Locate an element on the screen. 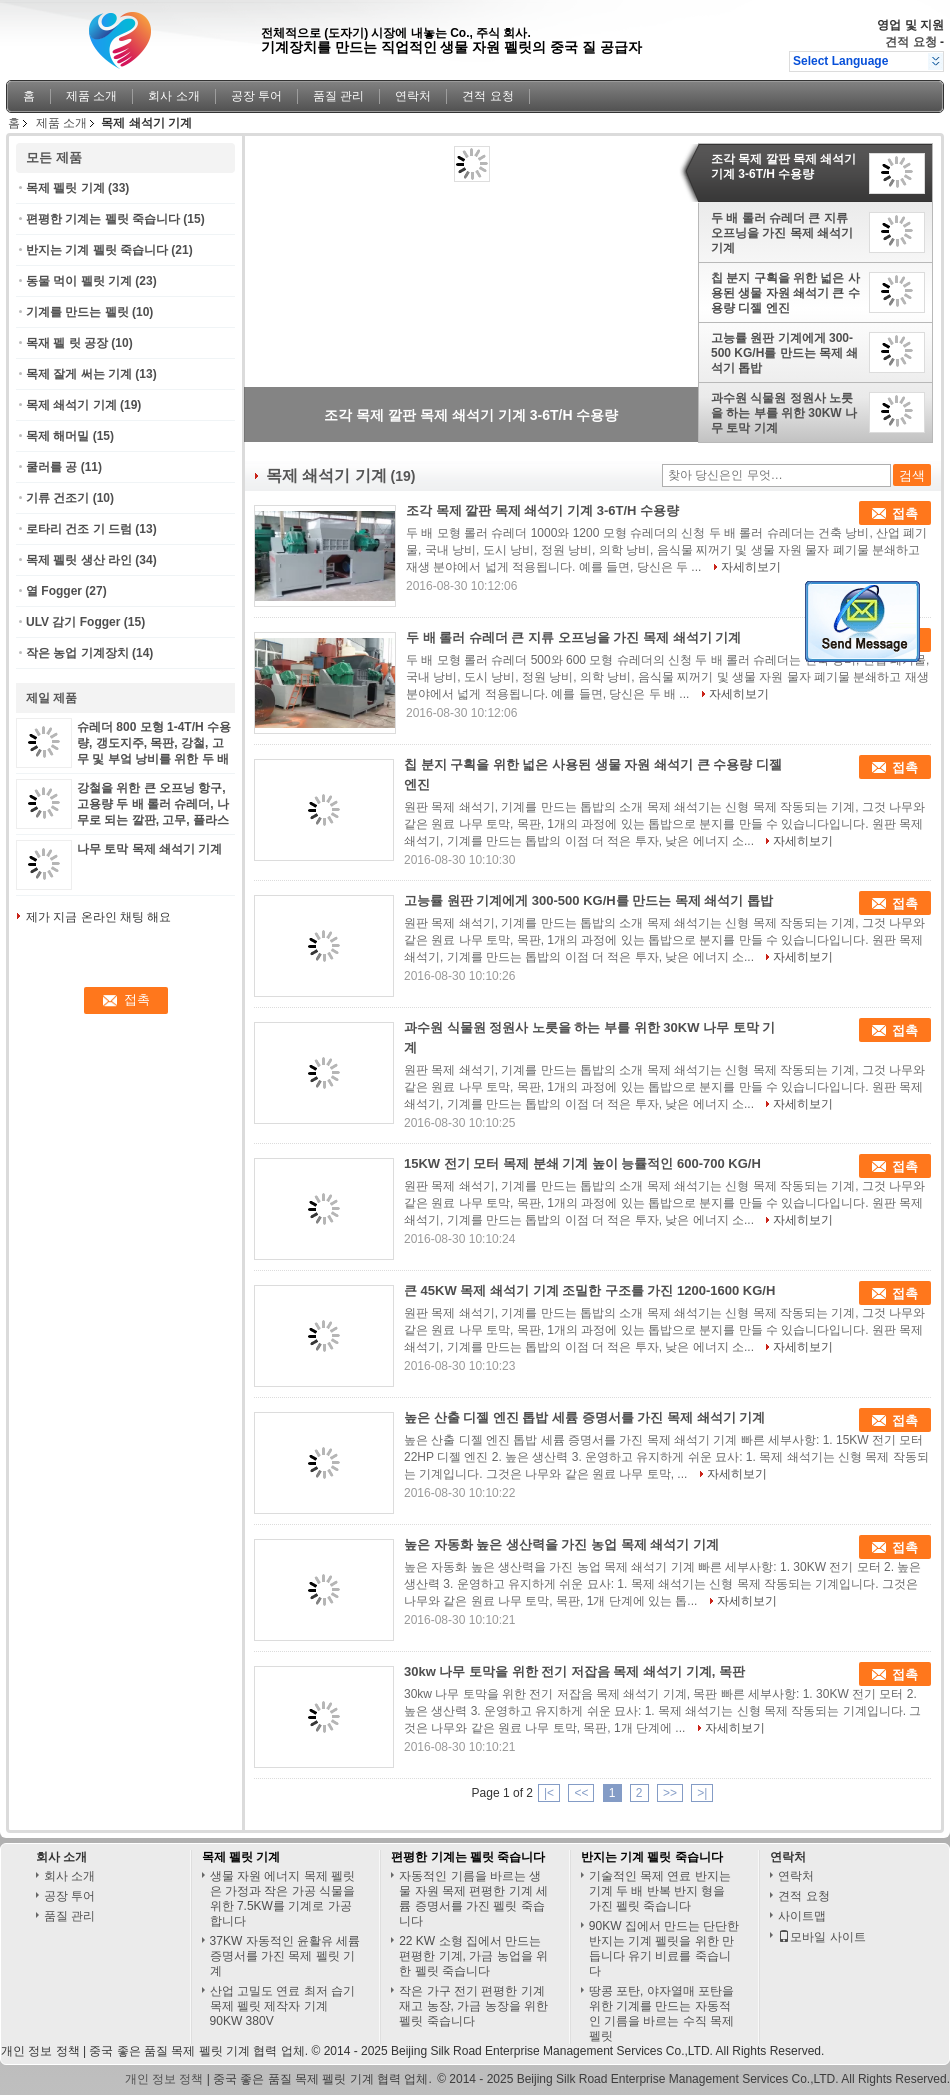 The height and width of the screenshot is (2095, 950). 목제 해머밀 is located at coordinates (57, 436).